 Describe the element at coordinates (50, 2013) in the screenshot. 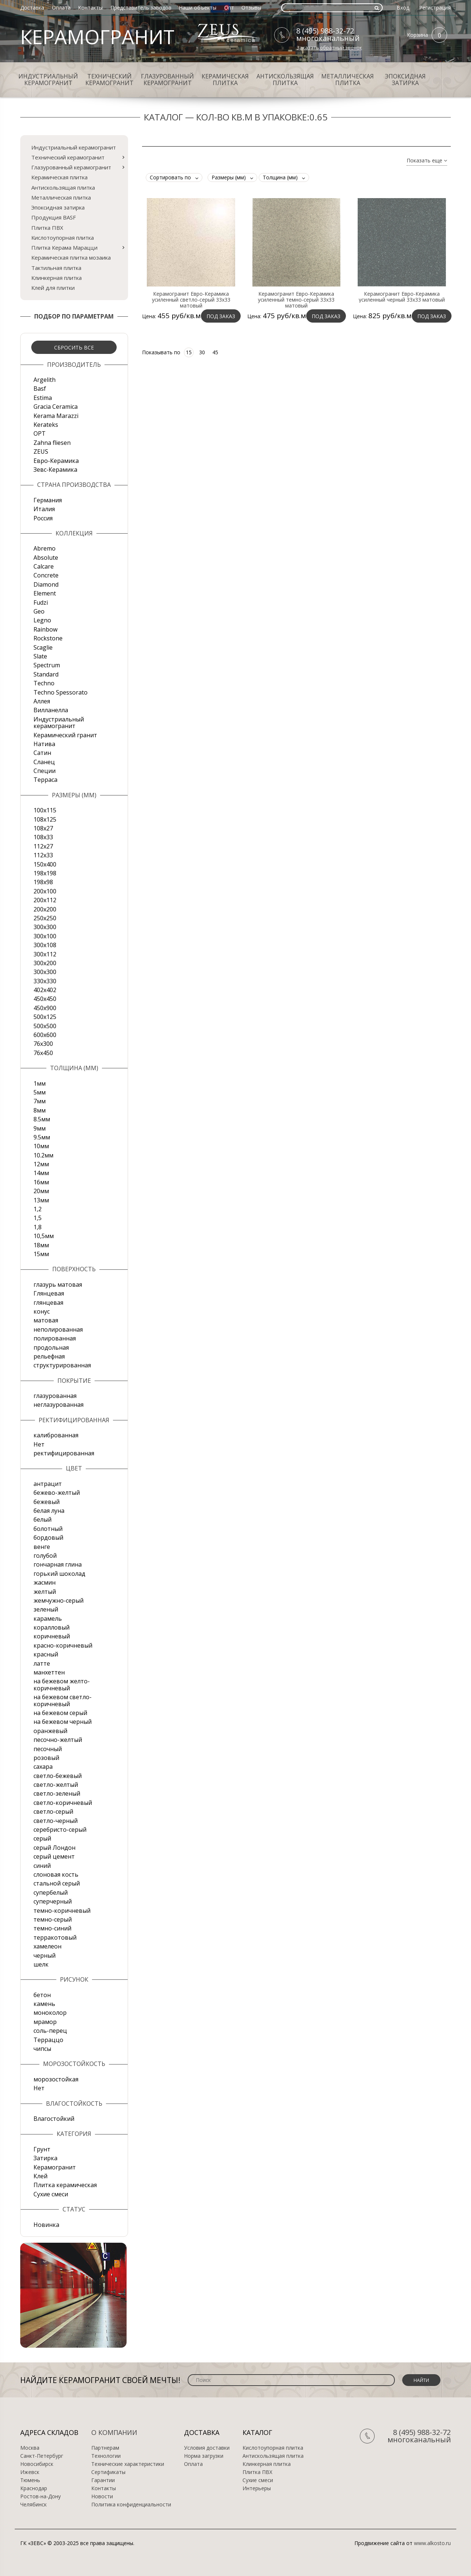

I see `моноколор` at that location.